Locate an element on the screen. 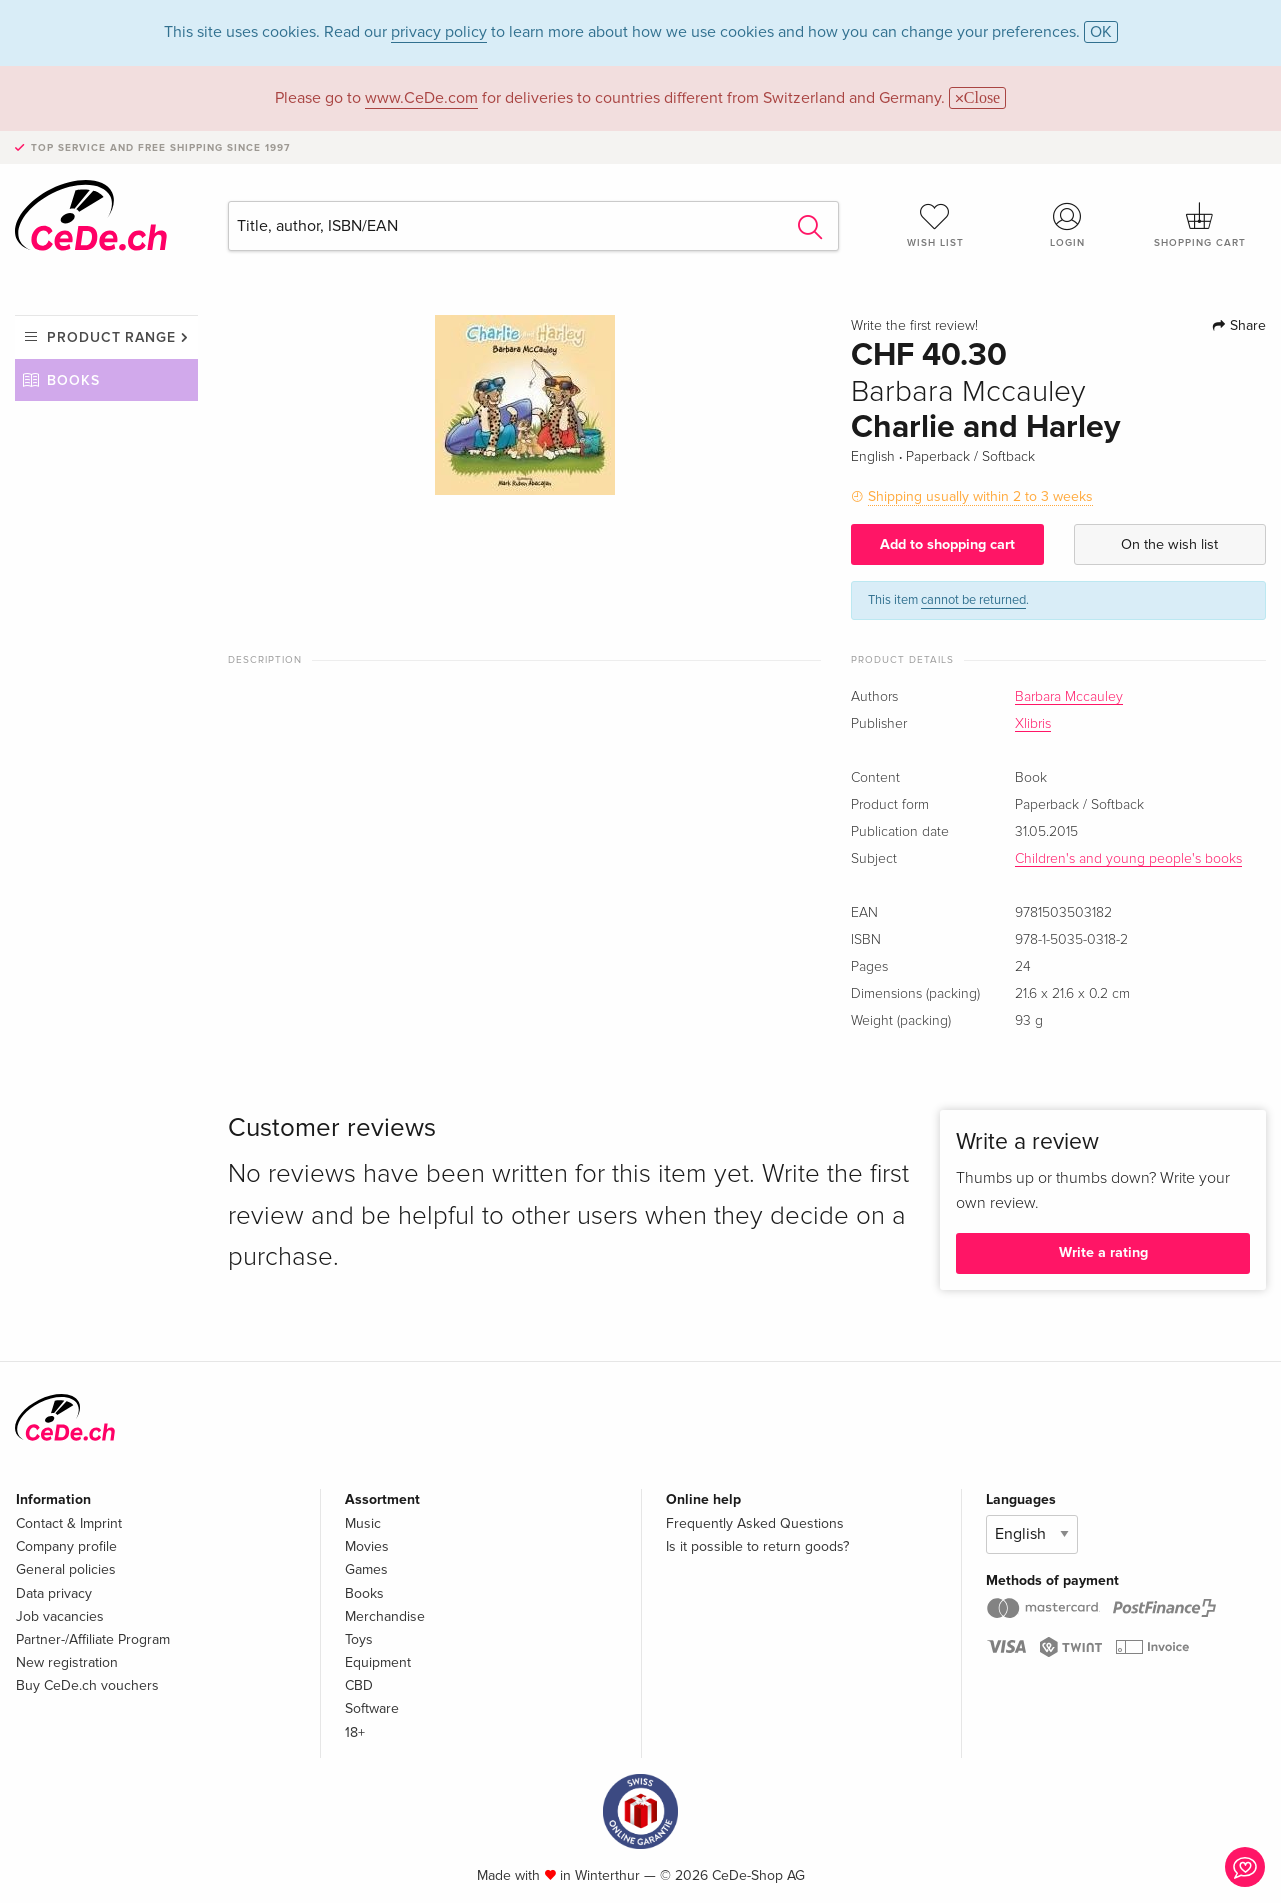 The height and width of the screenshot is (1903, 1281). Merchandise is located at coordinates (385, 1616).